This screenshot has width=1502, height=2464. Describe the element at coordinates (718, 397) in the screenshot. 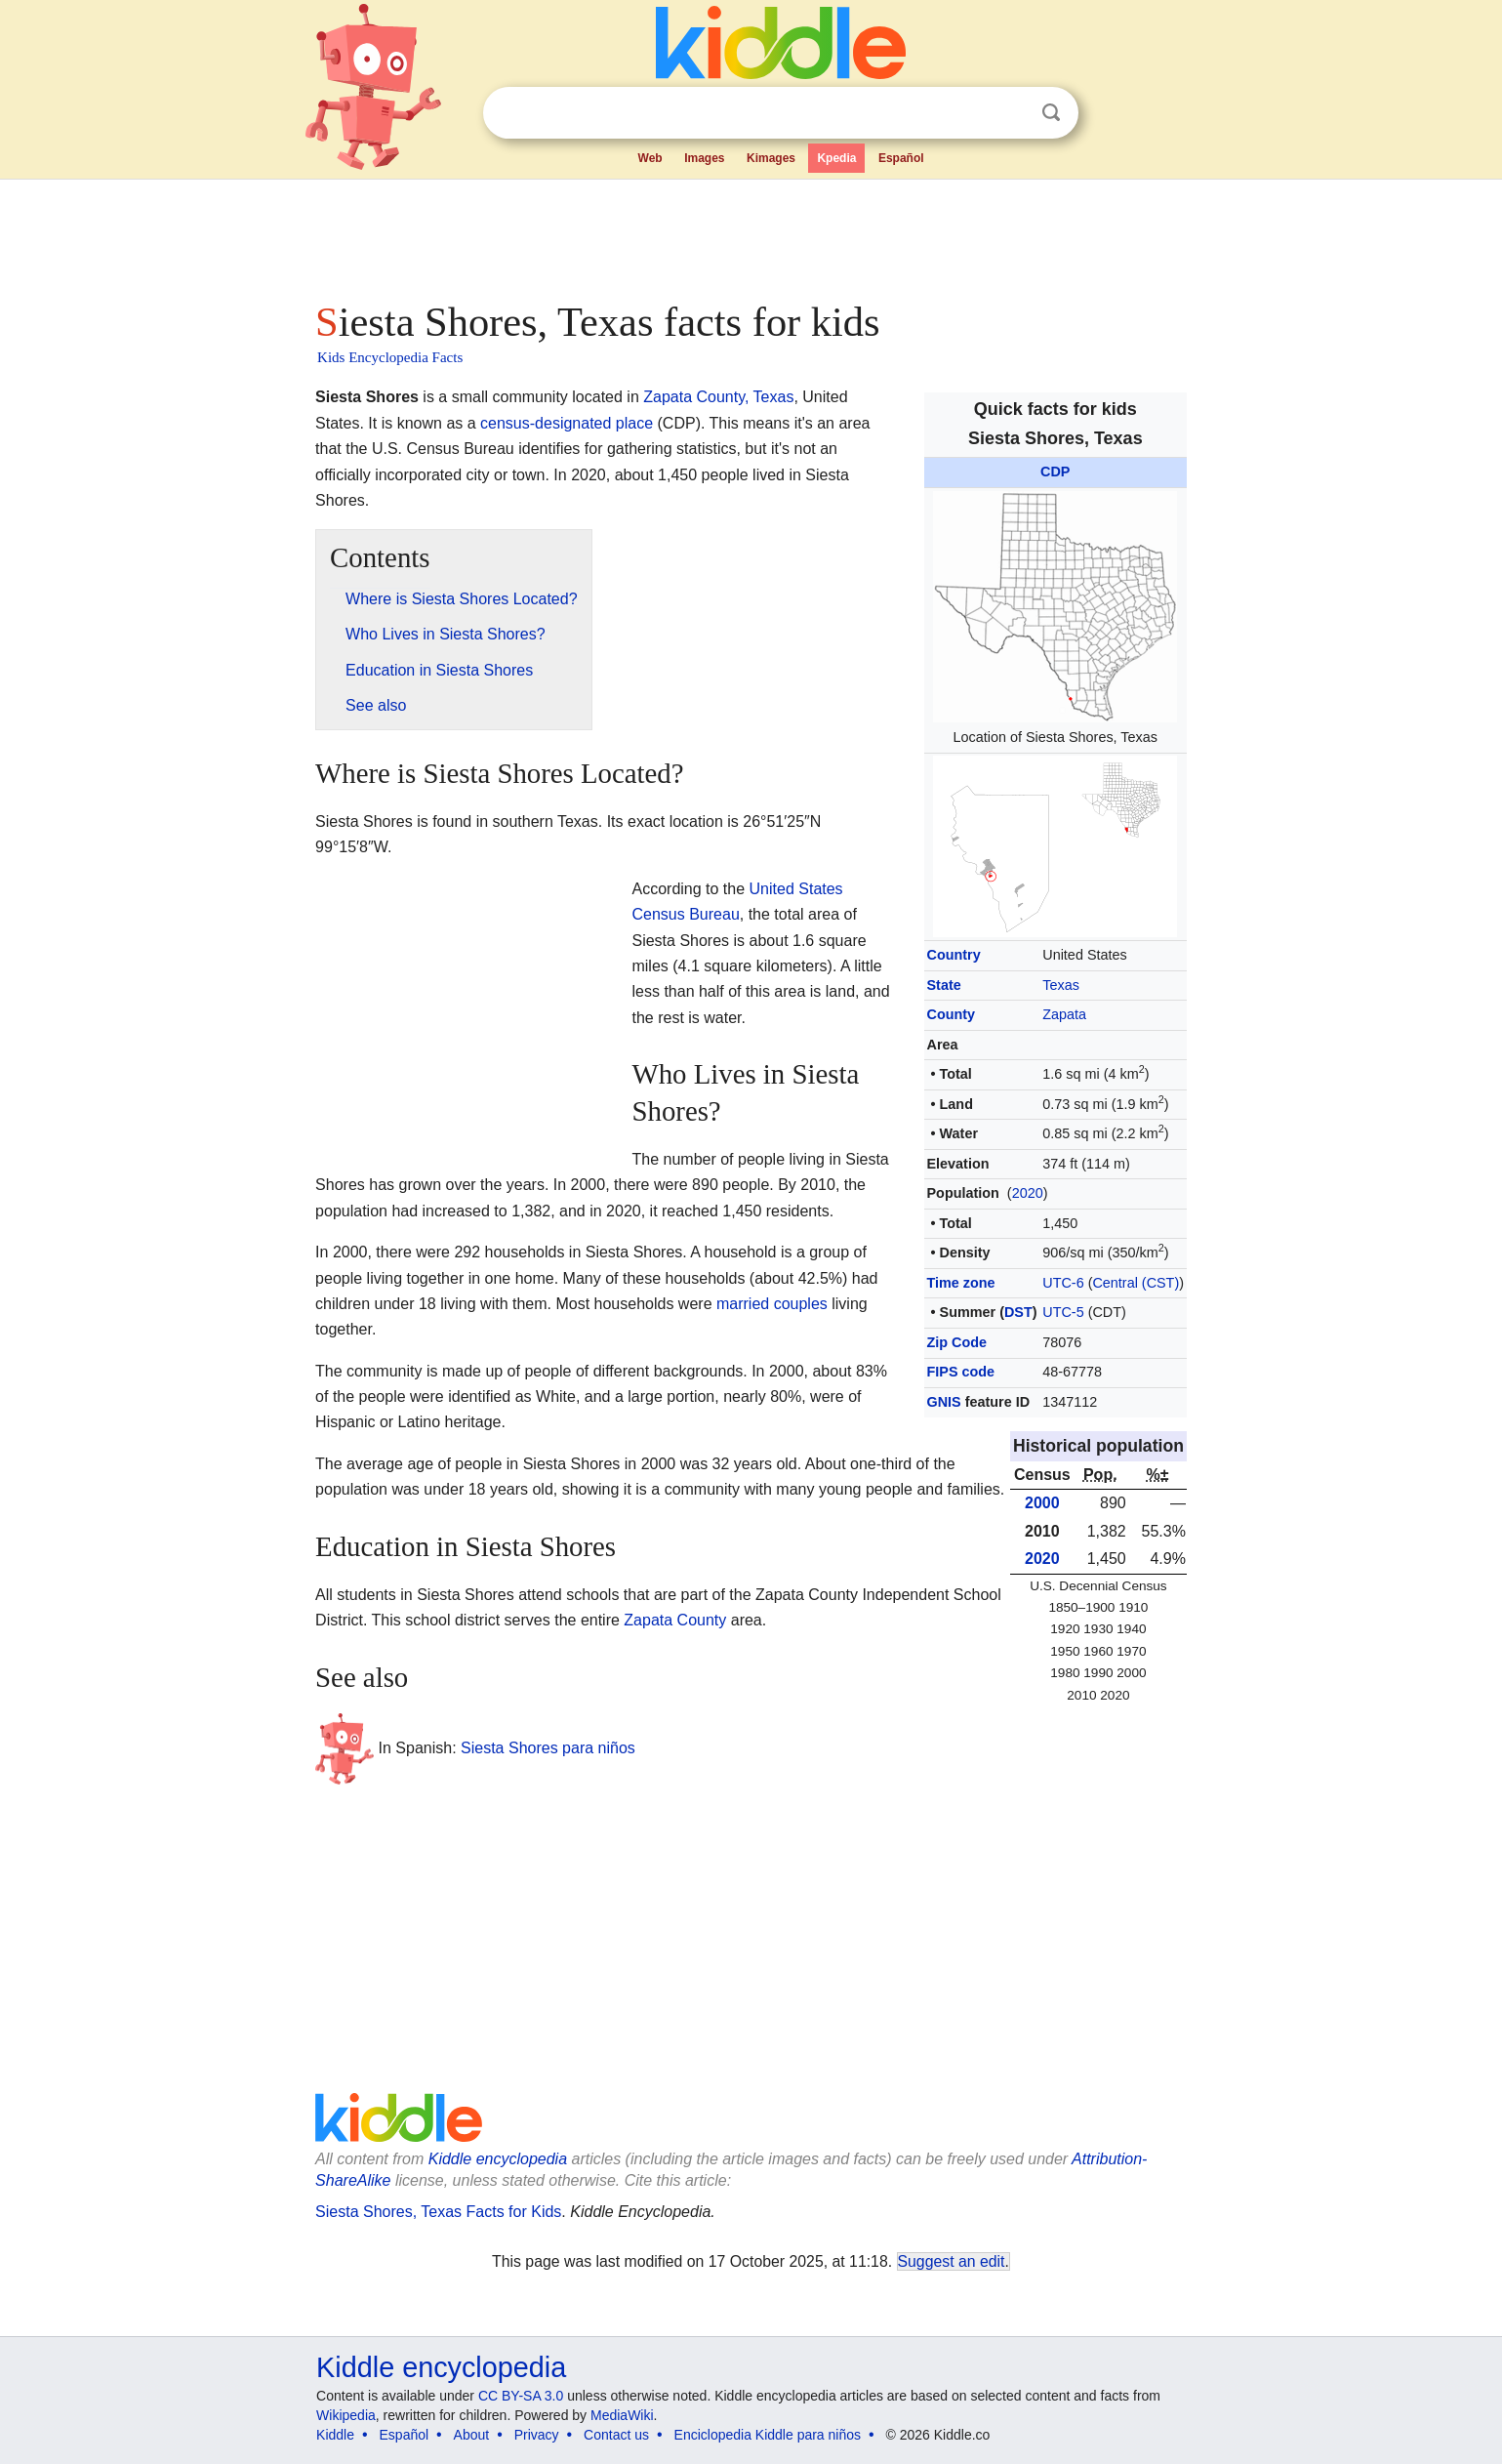

I see `Zapata County, Texas` at that location.